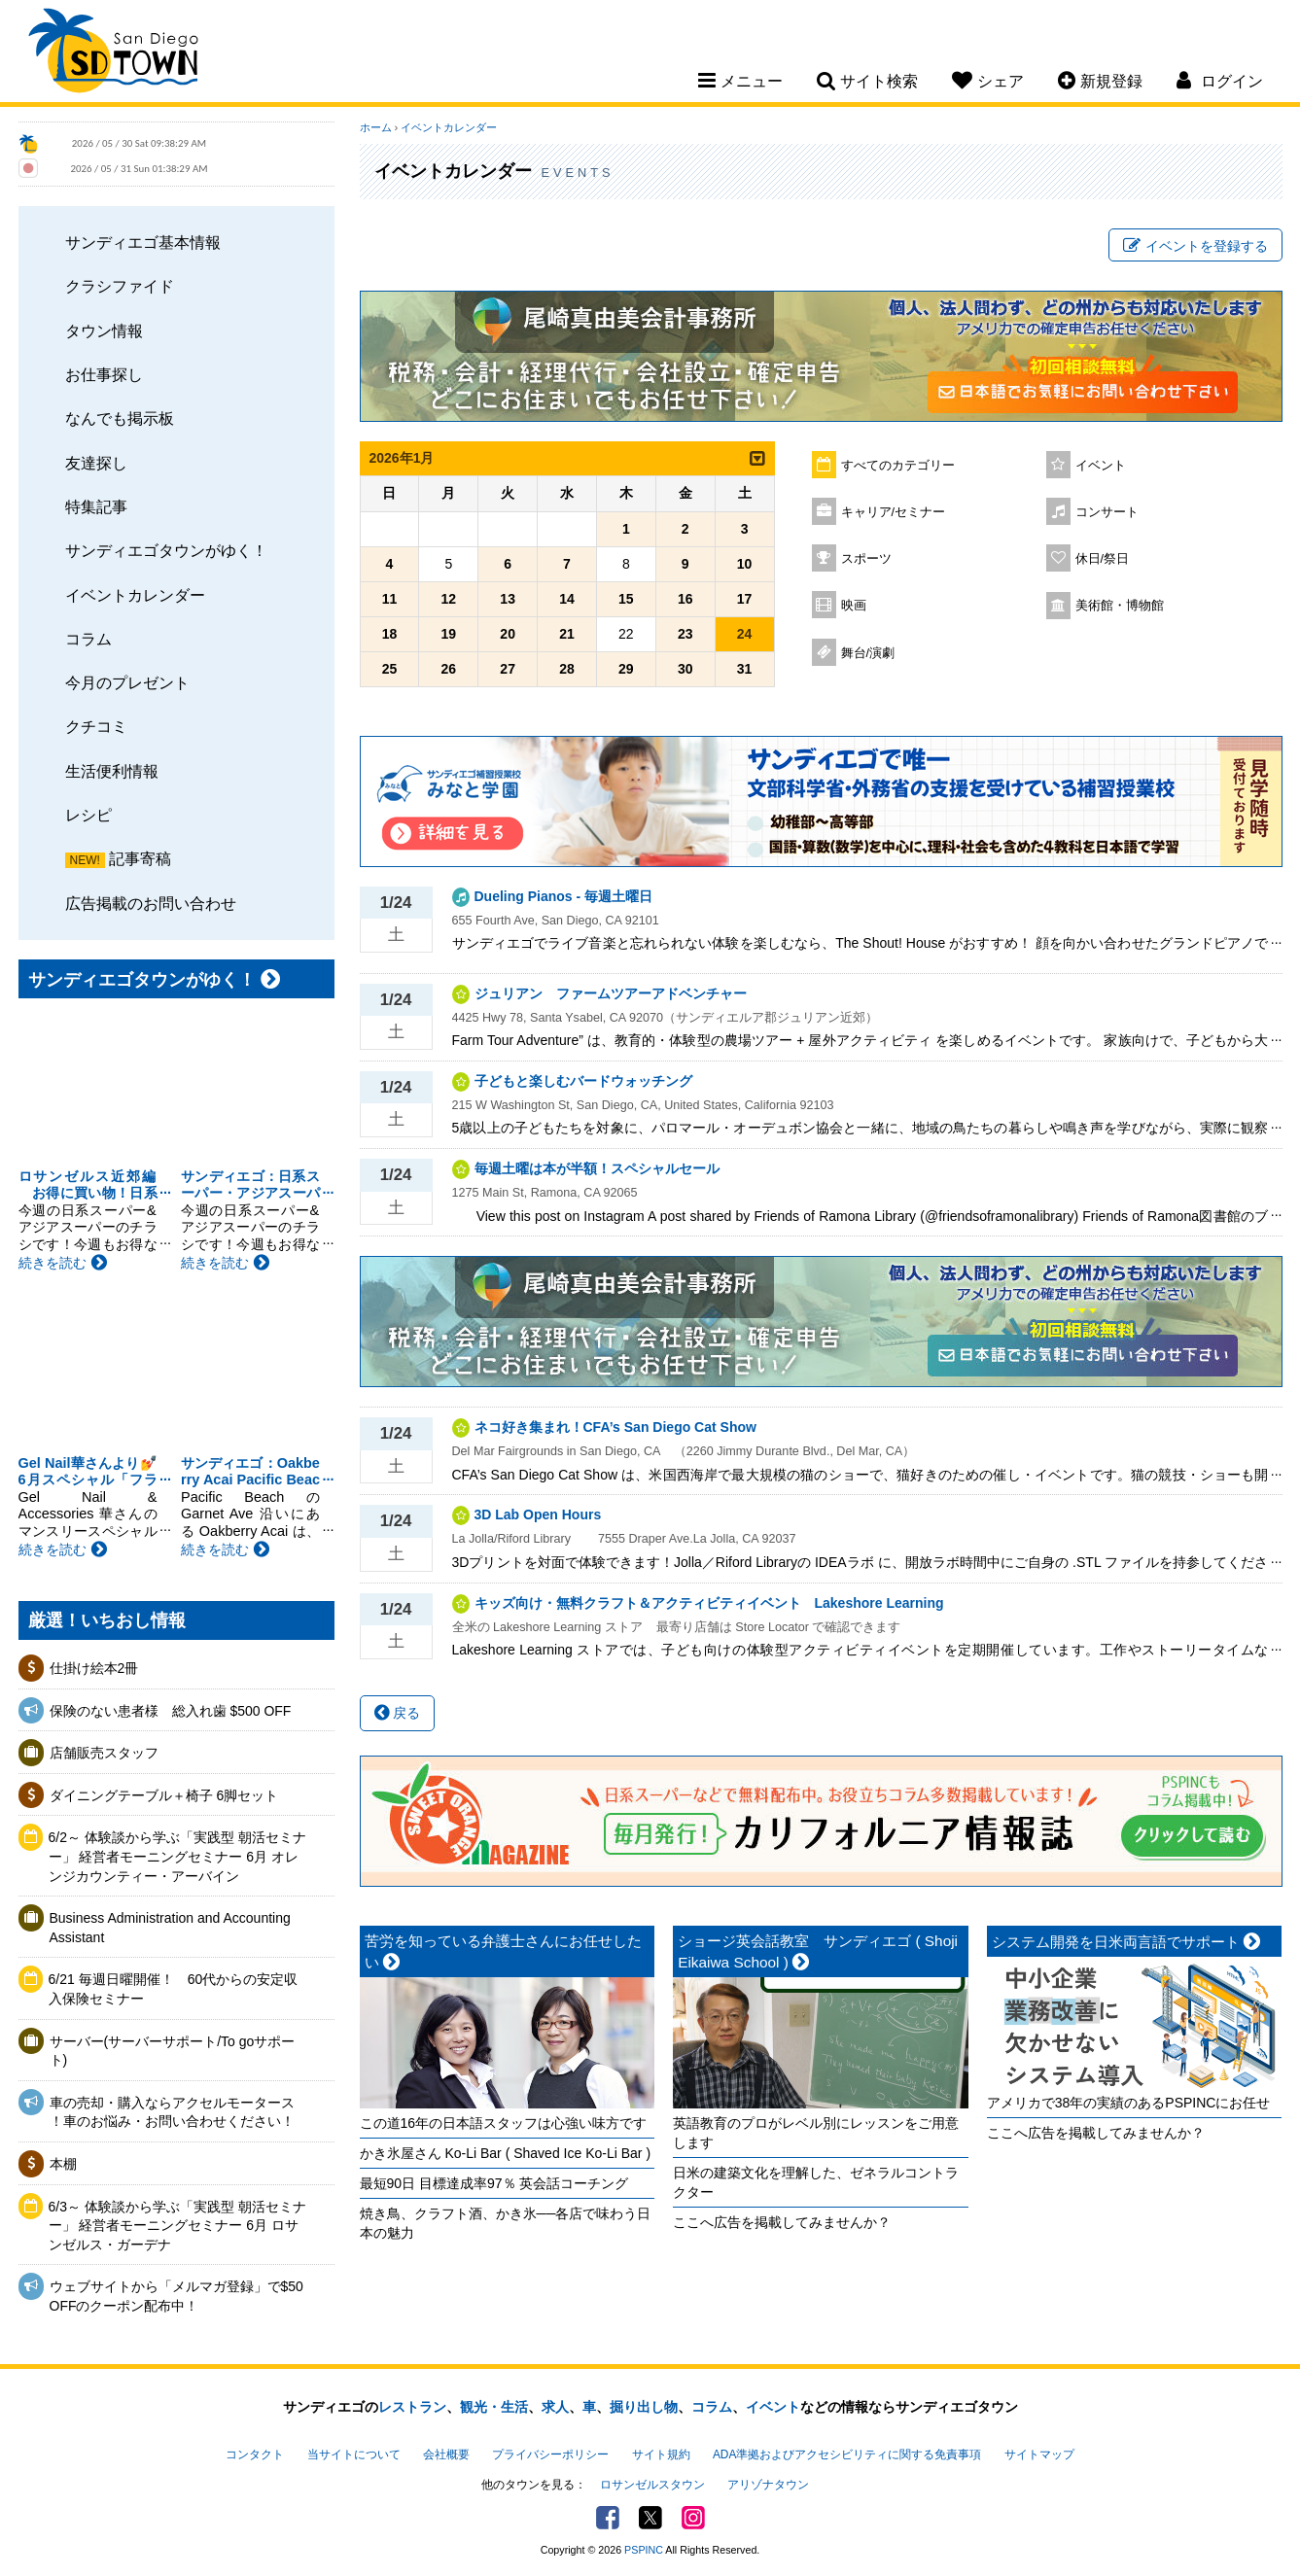  Describe the element at coordinates (643, 2550) in the screenshot. I see `PSPINC` at that location.